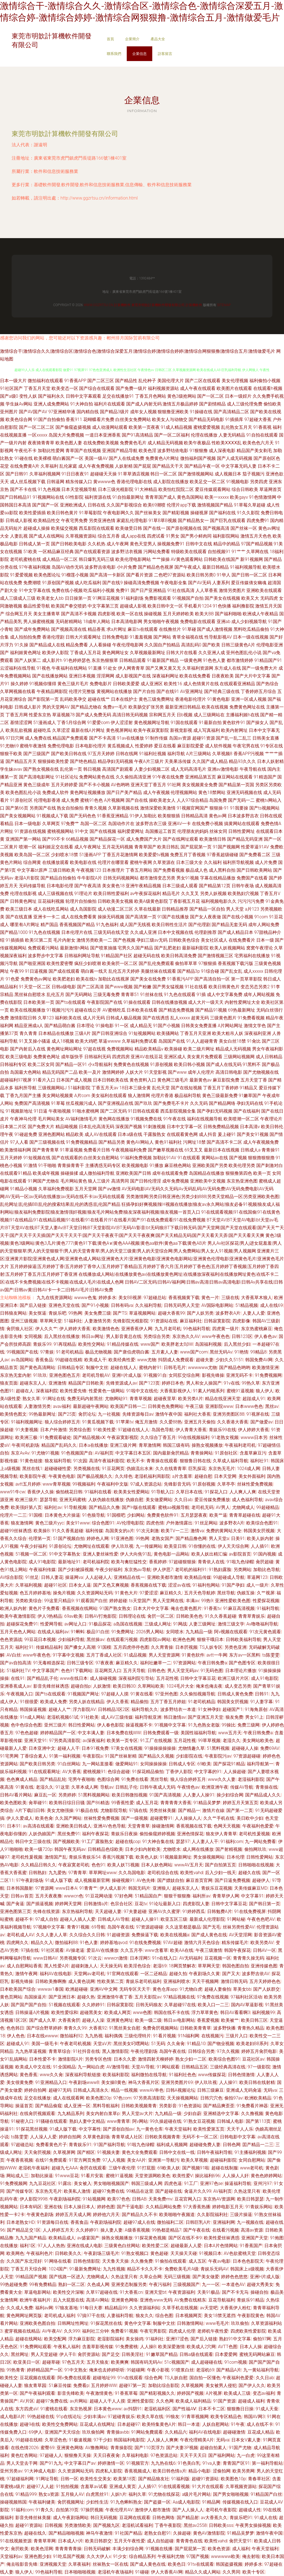 This screenshot has height=2576, width=284. Describe the element at coordinates (262, 497) in the screenshot. I see `91色情激情网` at that location.